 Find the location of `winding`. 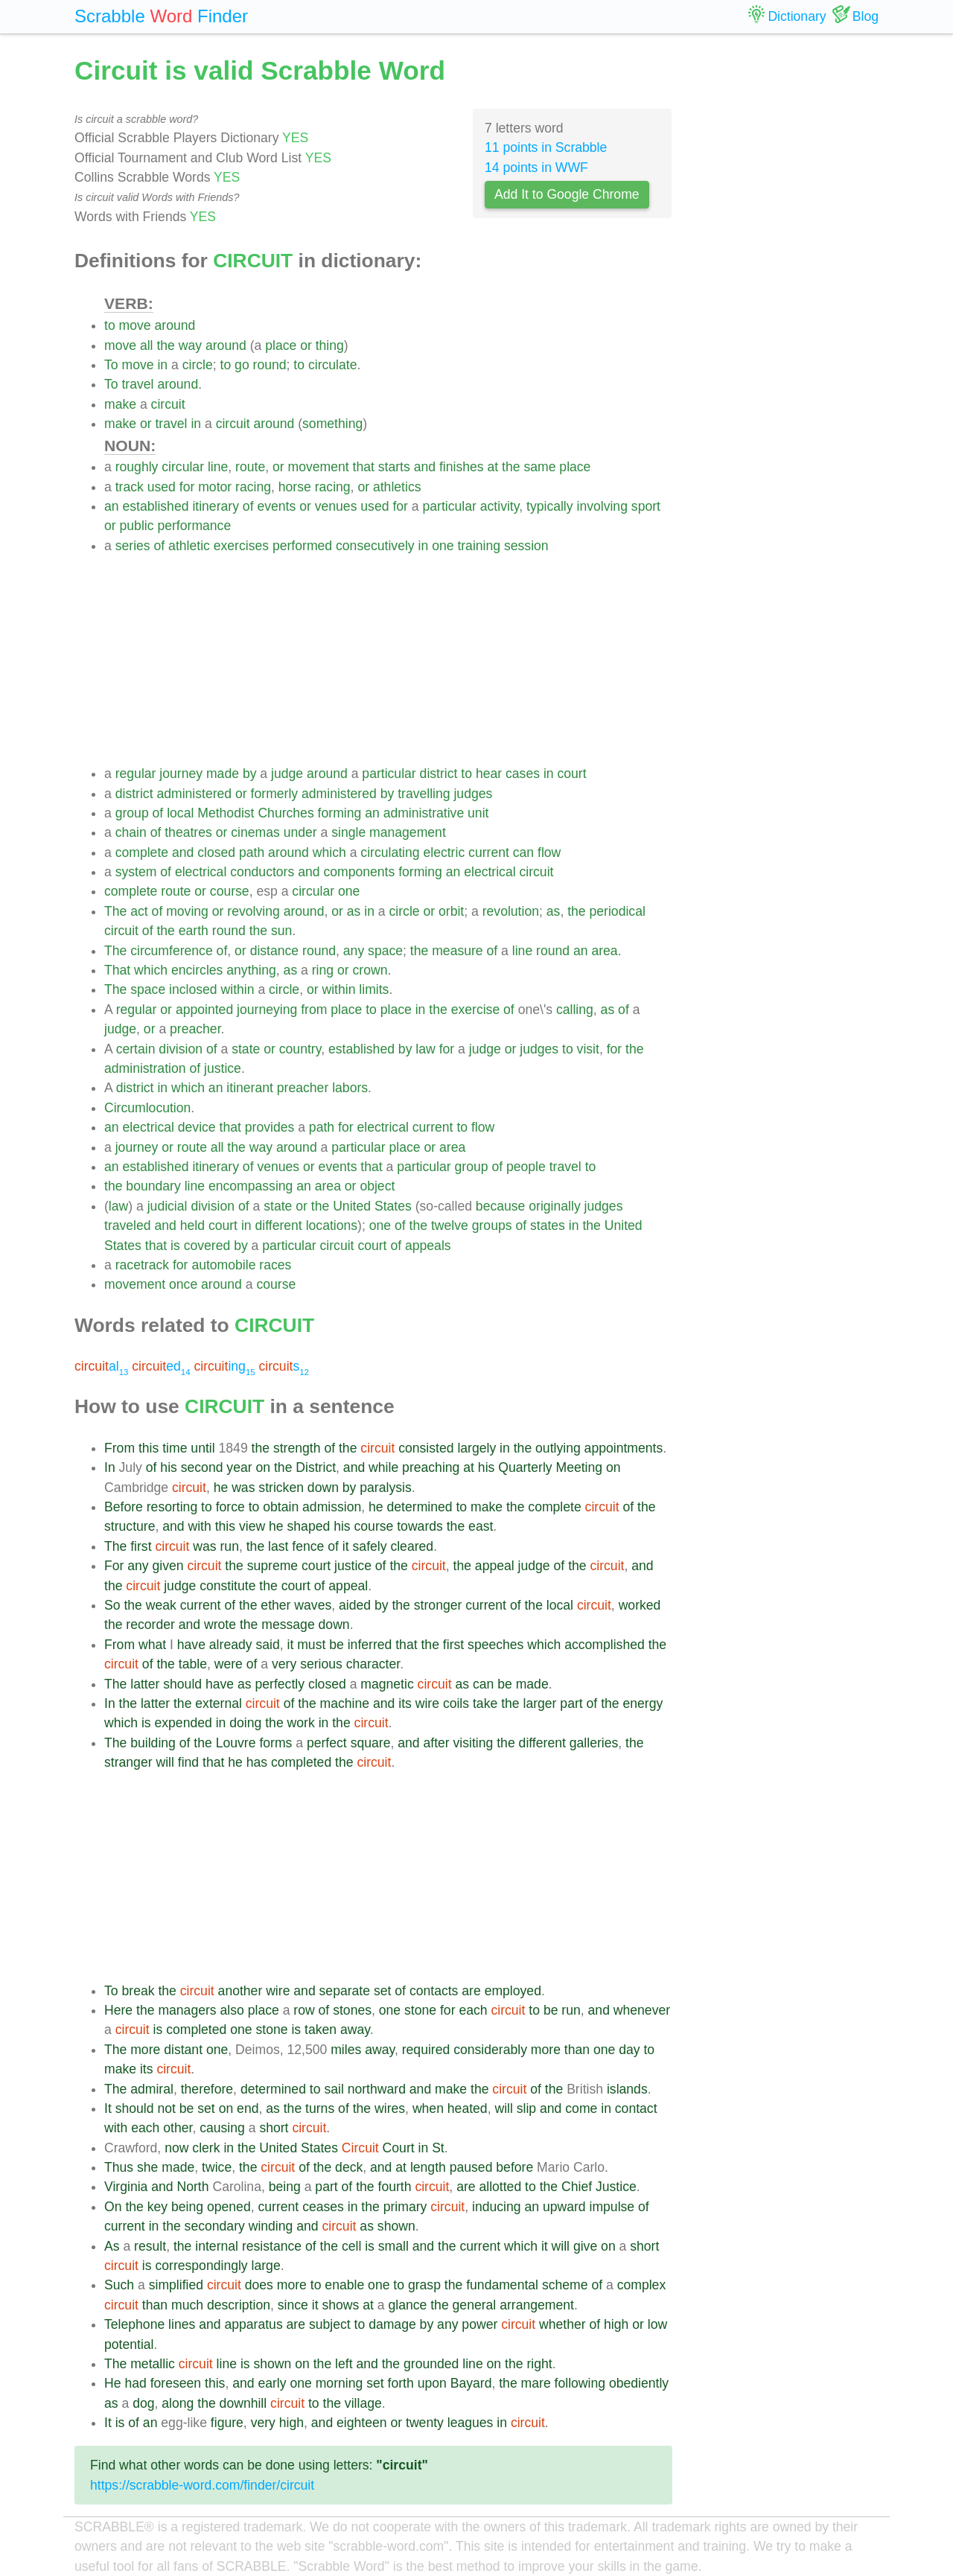

winding is located at coordinates (271, 2226).